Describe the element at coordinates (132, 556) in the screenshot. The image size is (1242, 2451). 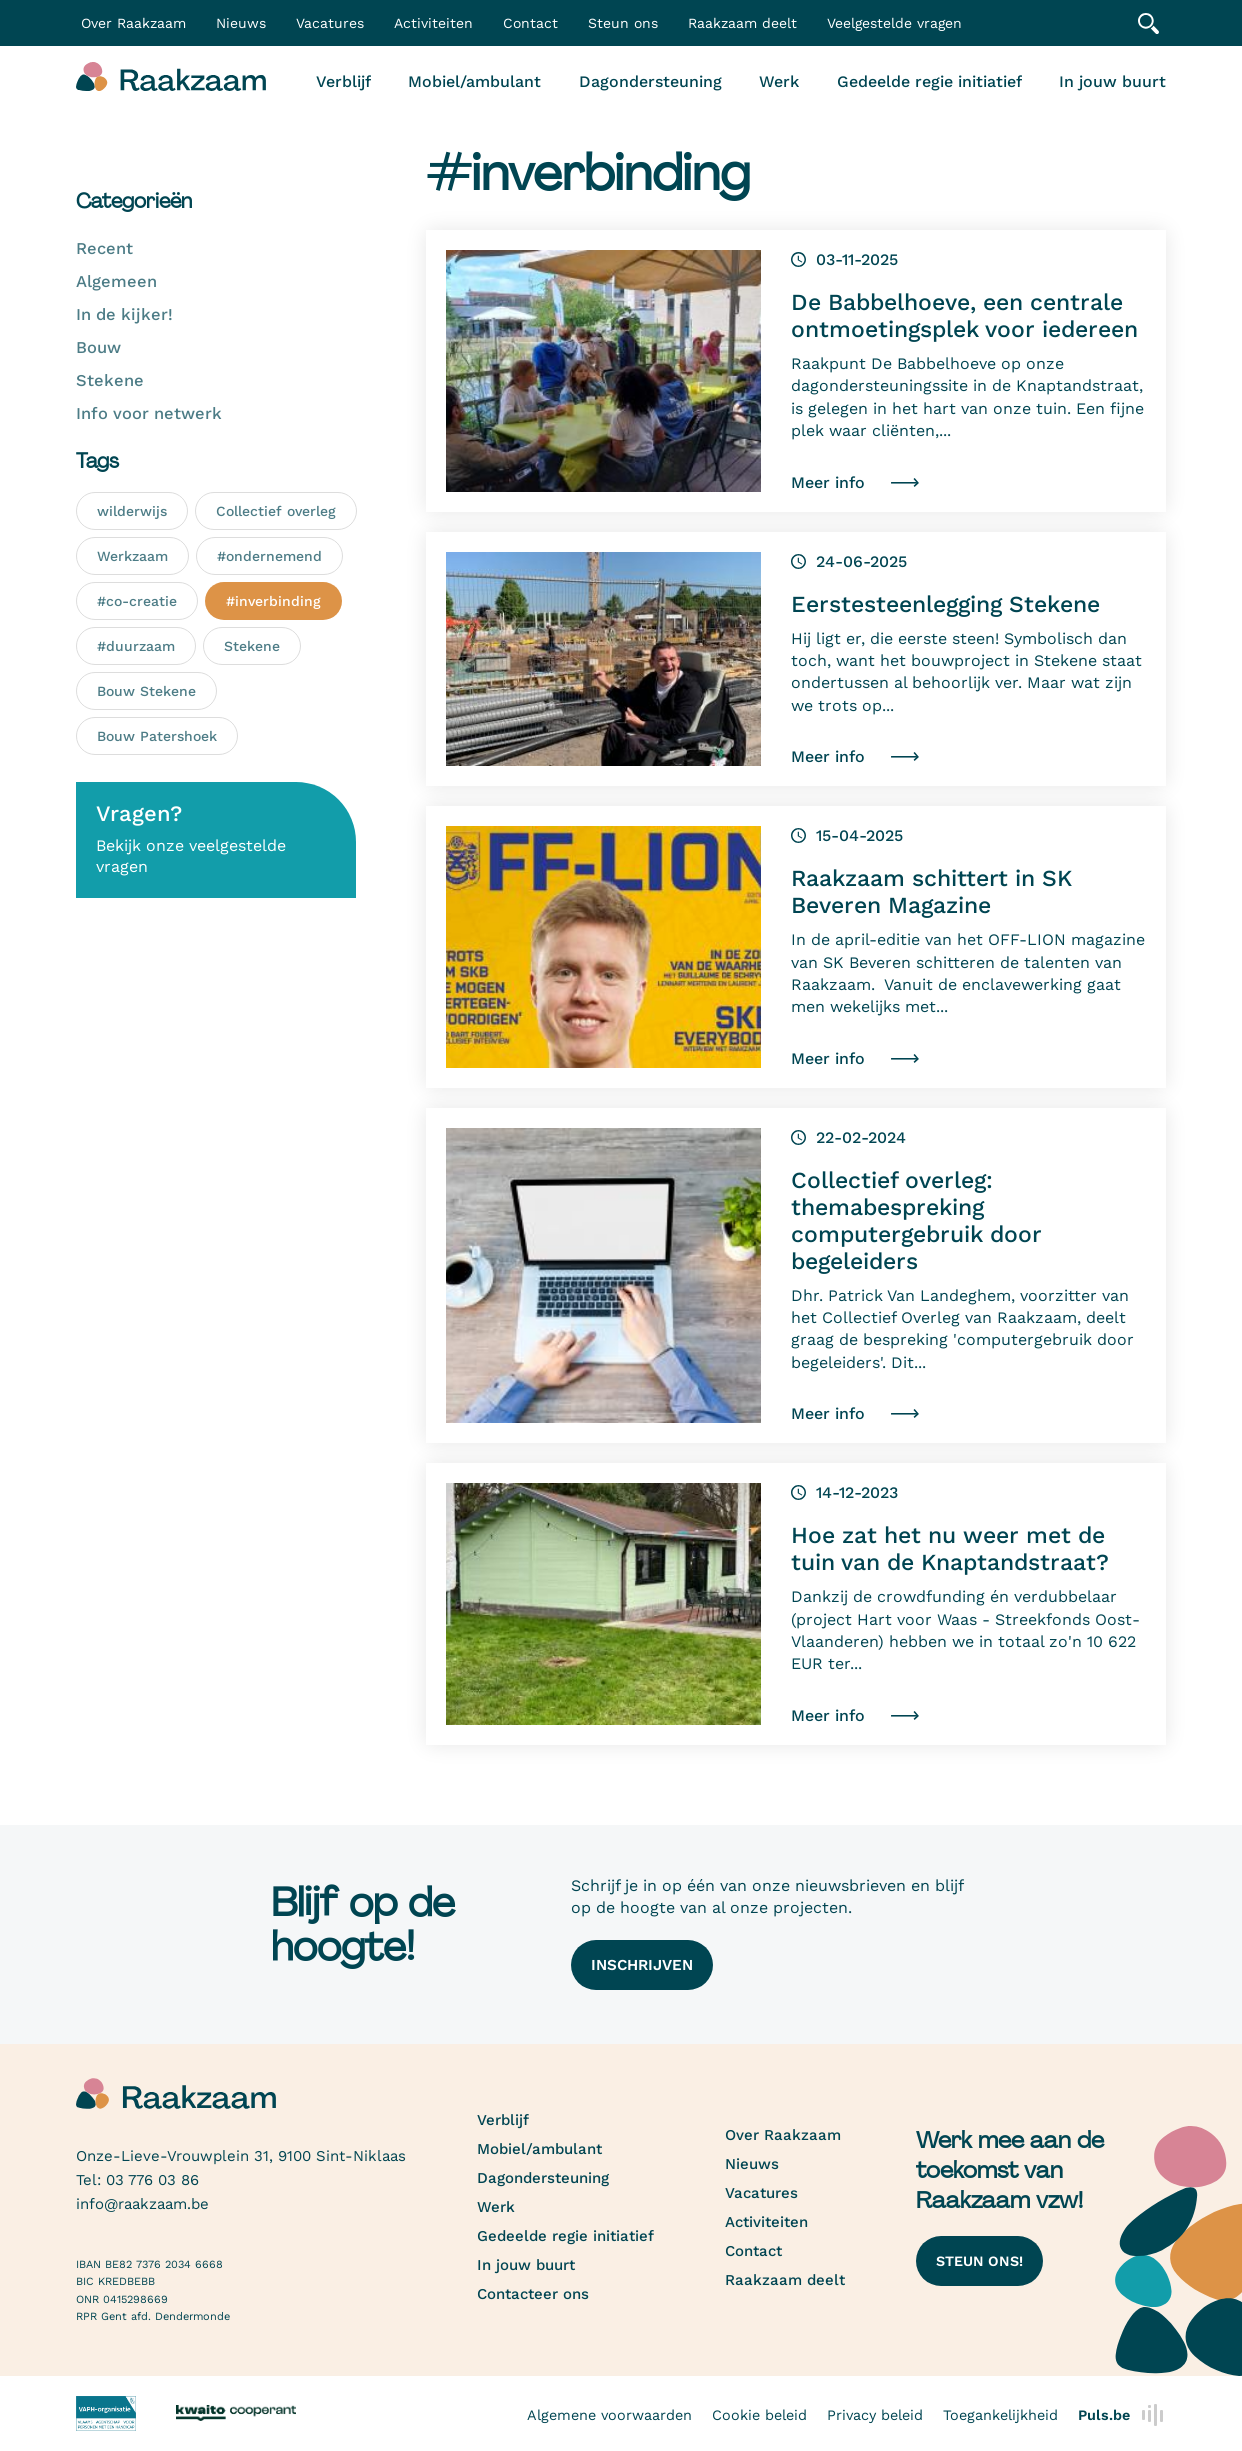
I see `Werkzaam` at that location.